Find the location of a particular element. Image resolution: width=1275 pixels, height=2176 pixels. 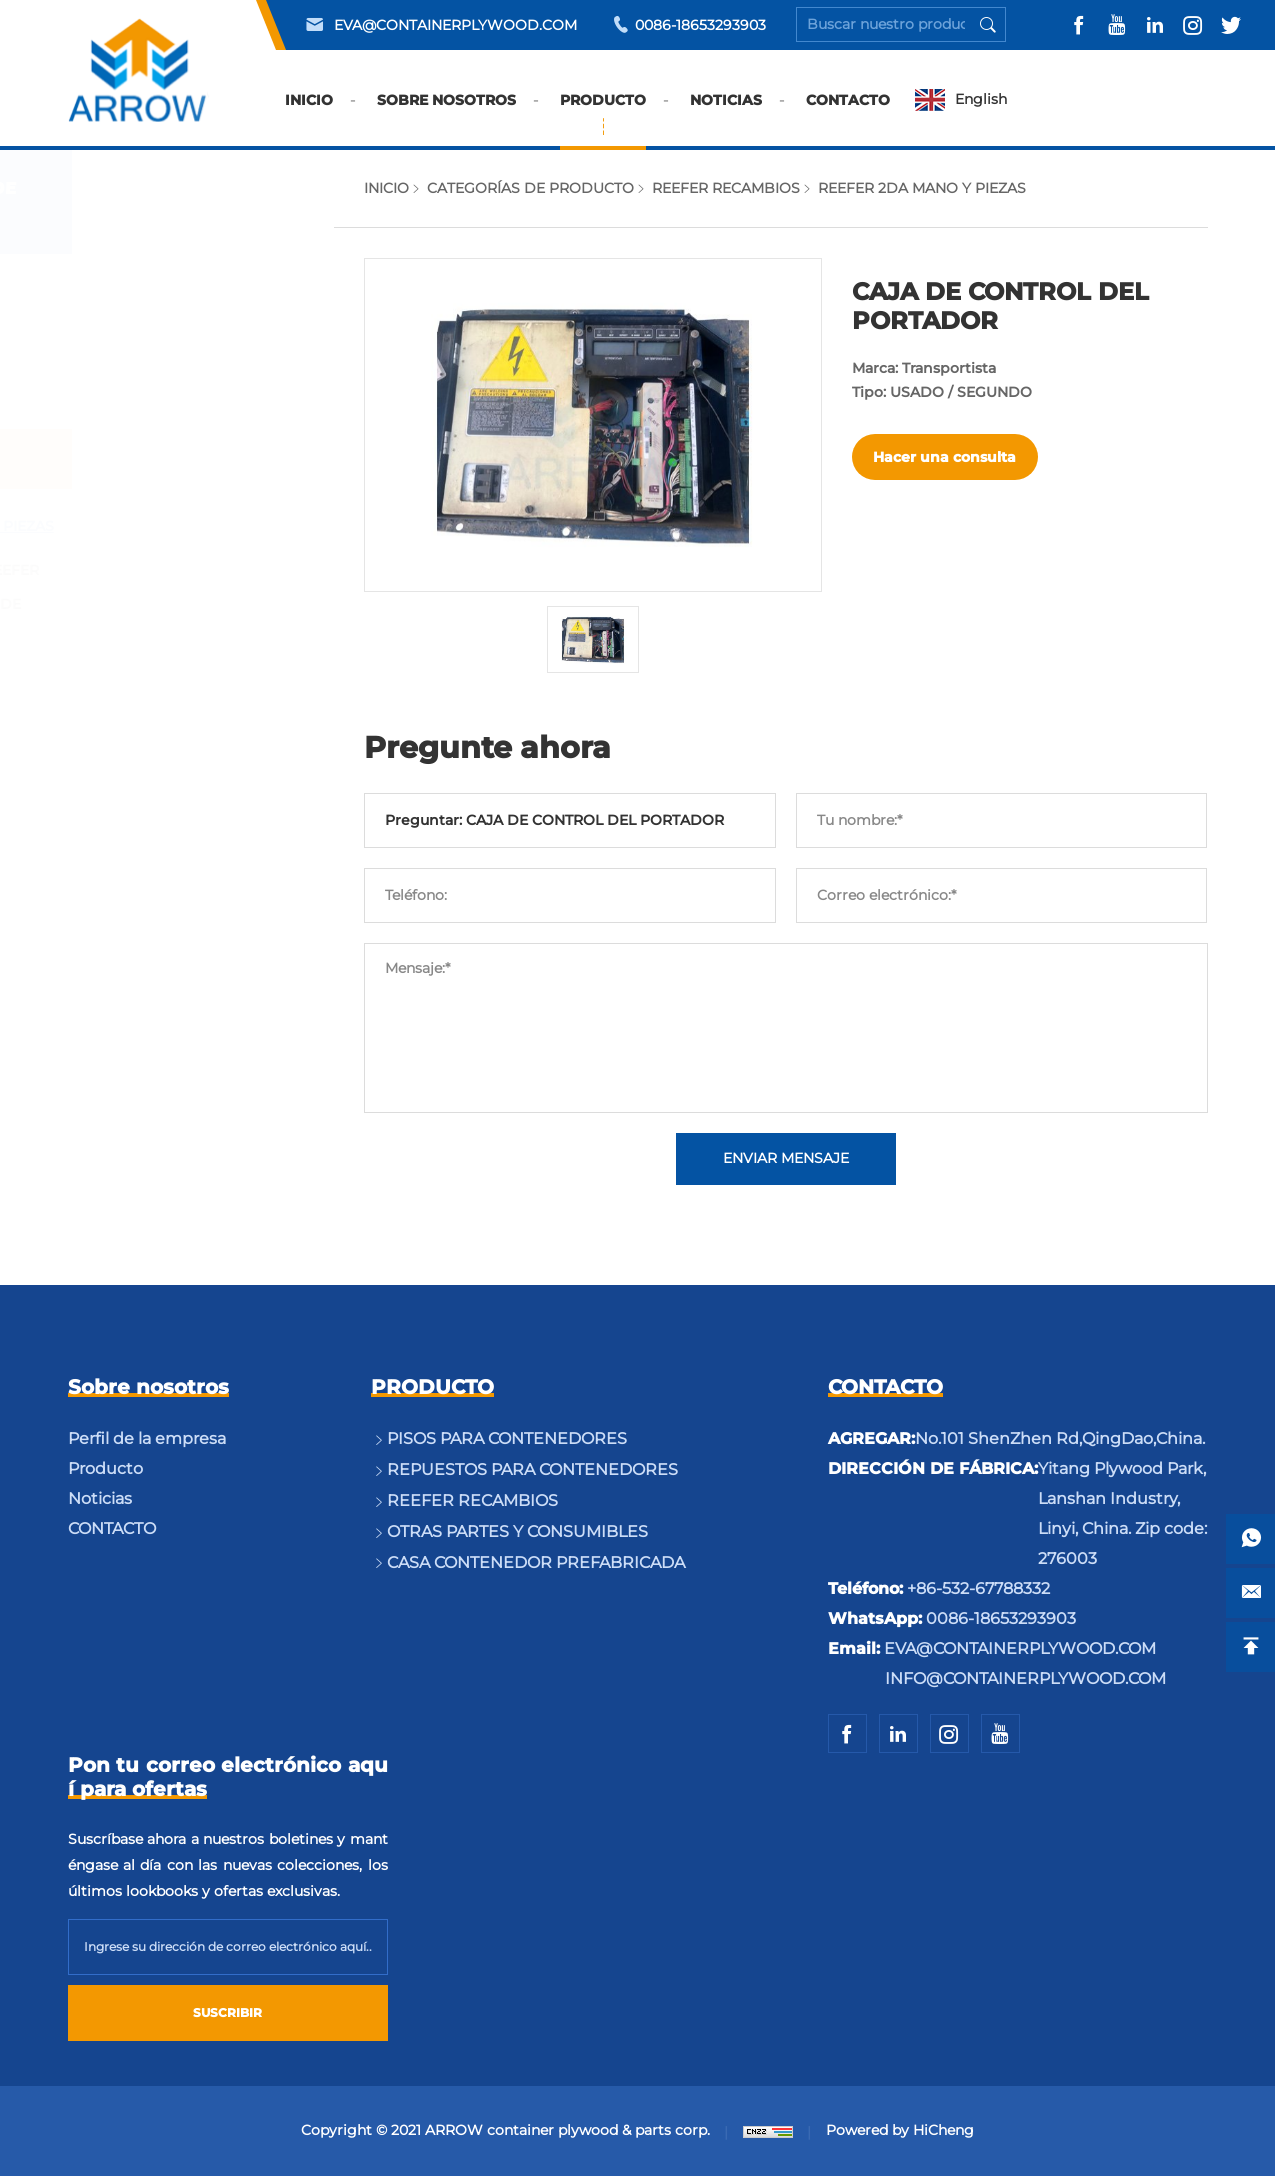

PRODUCTO is located at coordinates (604, 113).